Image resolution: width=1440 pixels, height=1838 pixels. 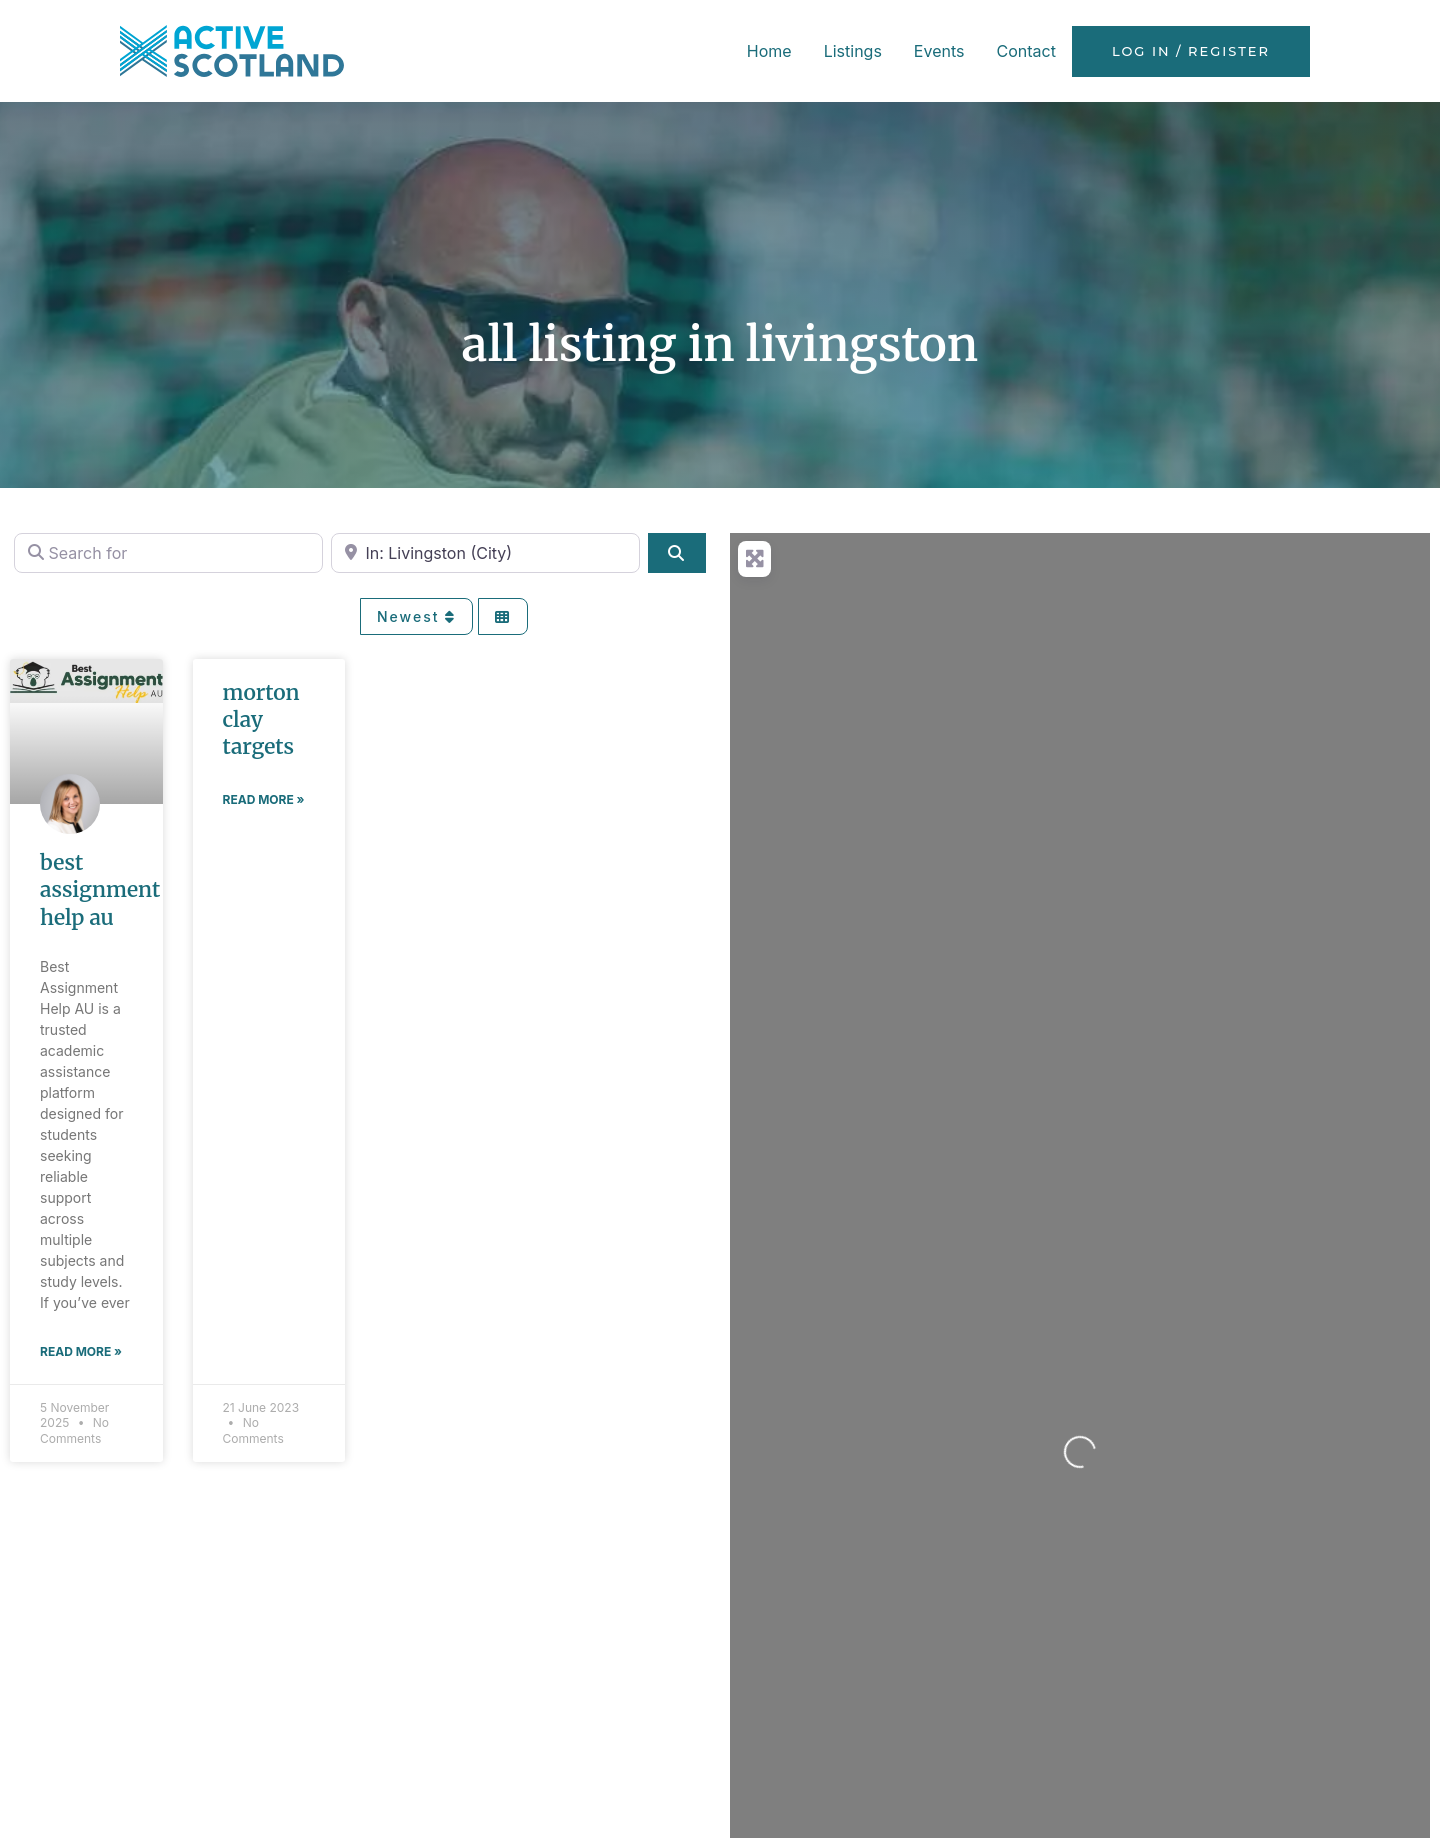 What do you see at coordinates (853, 51) in the screenshot?
I see `Listings` at bounding box center [853, 51].